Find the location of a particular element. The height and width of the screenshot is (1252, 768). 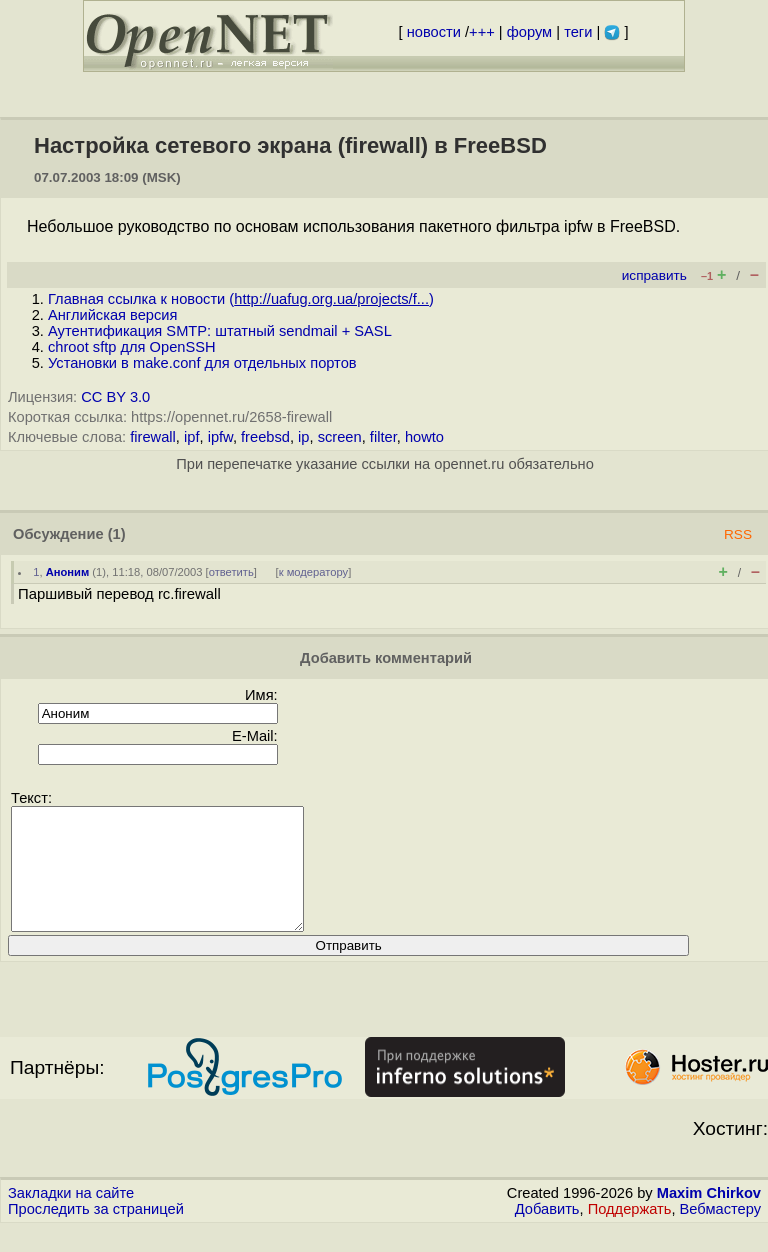

Аноним is located at coordinates (68, 572).